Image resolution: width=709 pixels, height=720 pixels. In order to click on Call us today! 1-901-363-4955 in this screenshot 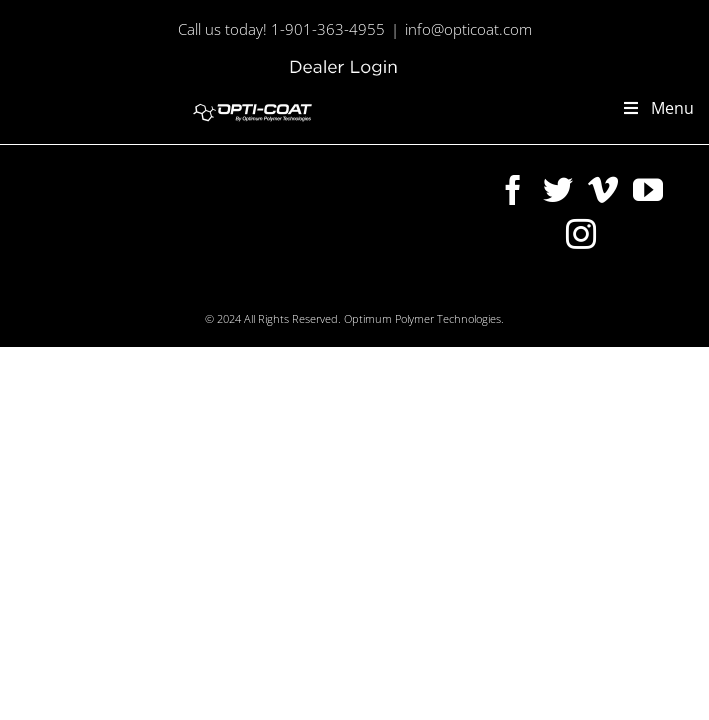, I will do `click(281, 29)`.